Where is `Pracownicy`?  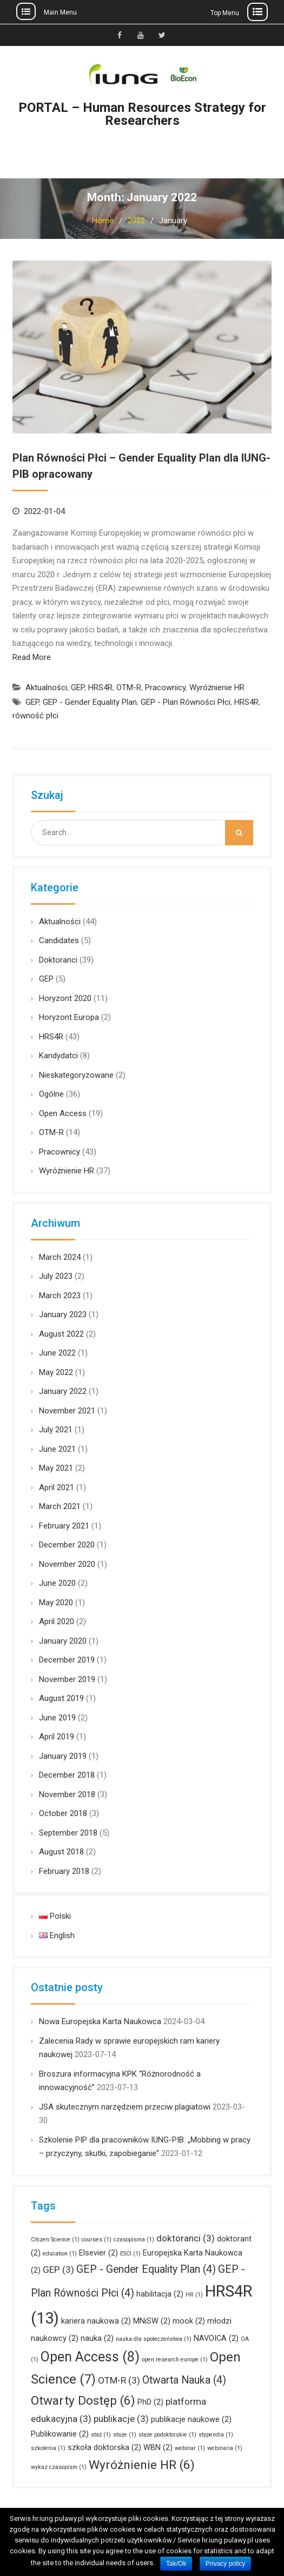
Pracownicy is located at coordinates (165, 687).